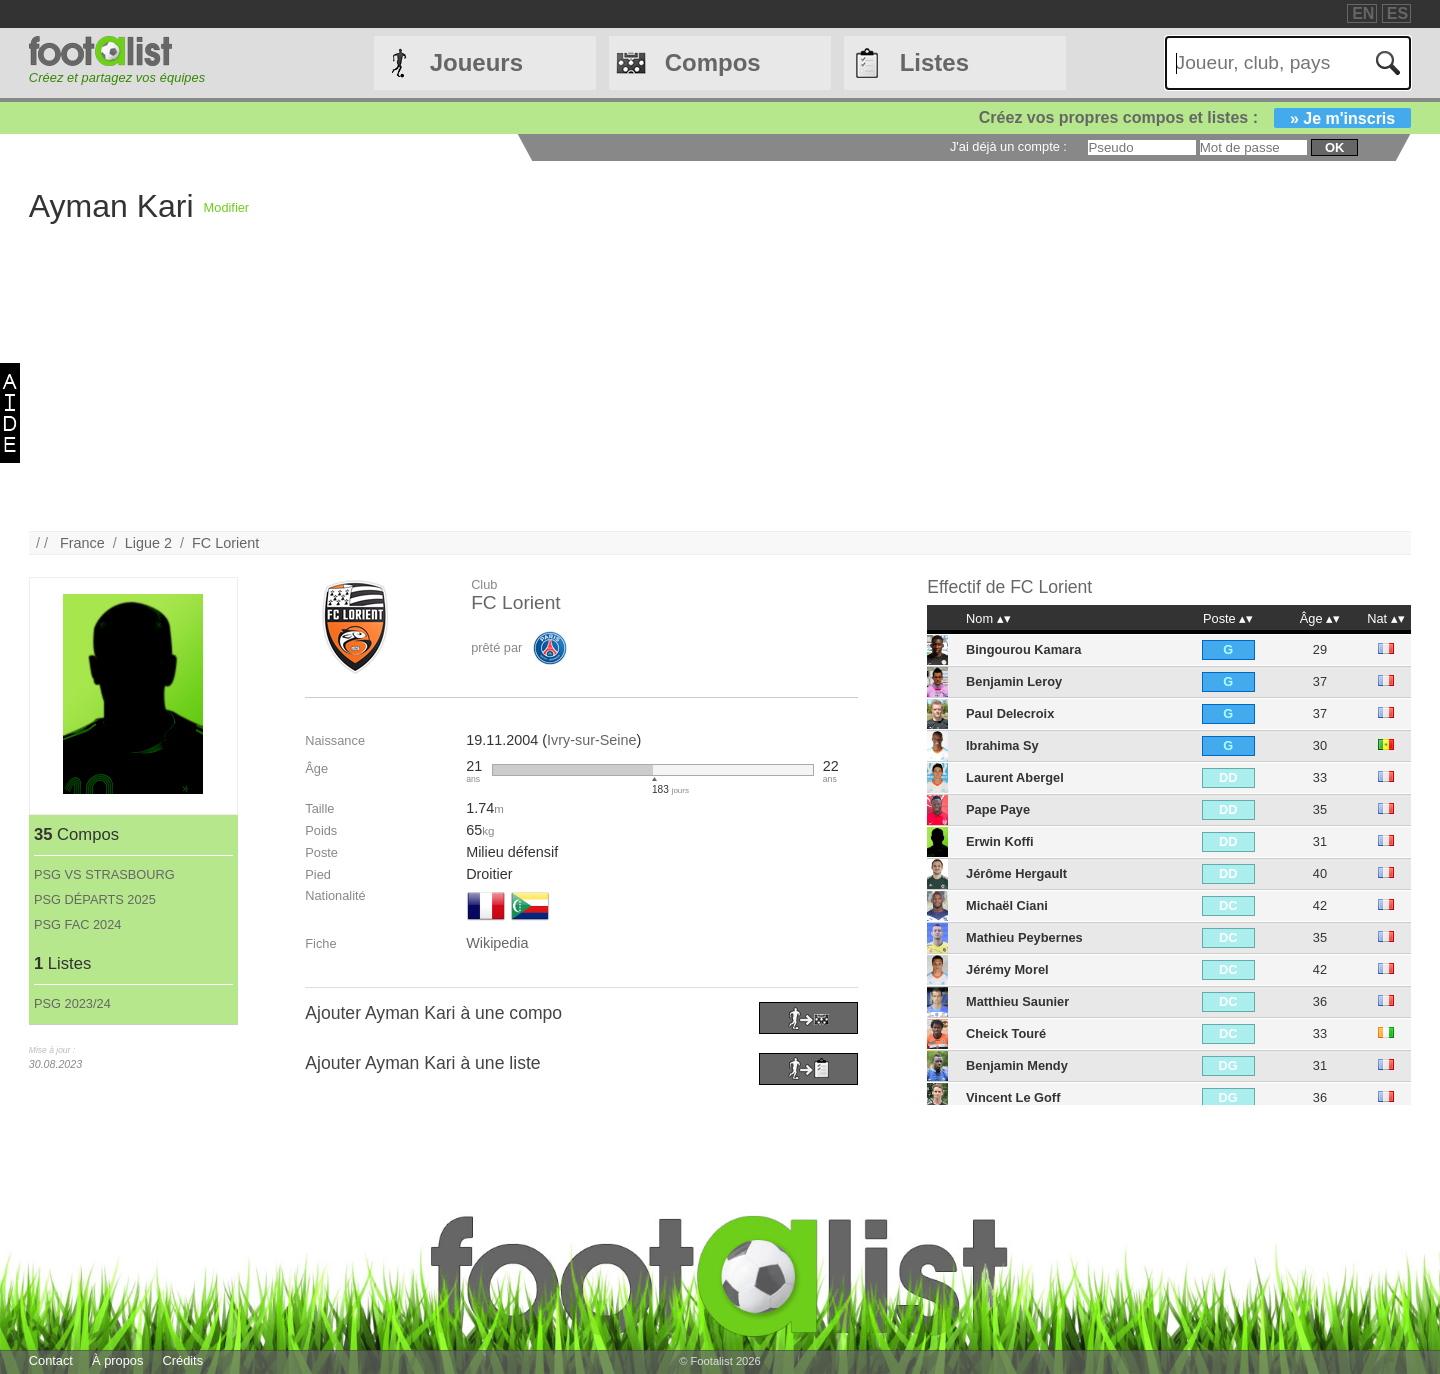 This screenshot has width=1440, height=1374. Describe the element at coordinates (1010, 713) in the screenshot. I see `Paul Delecroix` at that location.